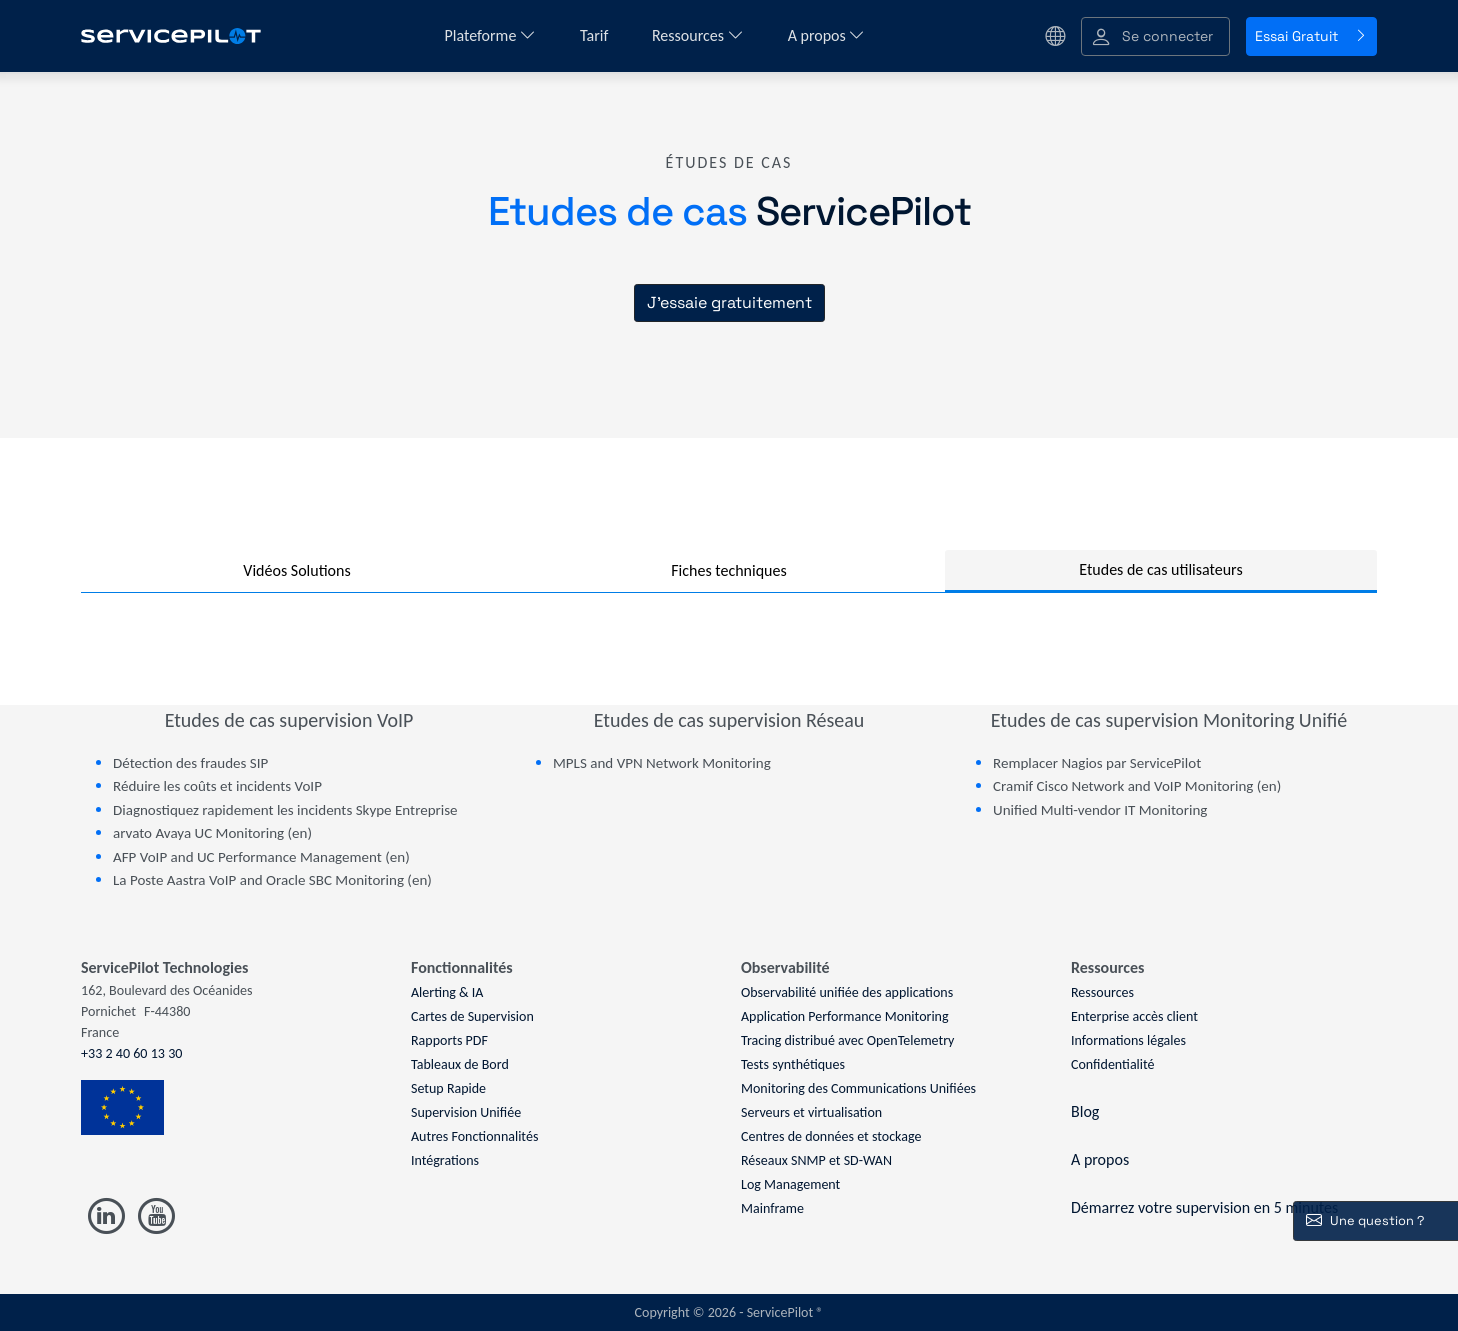  Describe the element at coordinates (212, 833) in the screenshot. I see `arvato Avaya UC Monitoring (en)` at that location.